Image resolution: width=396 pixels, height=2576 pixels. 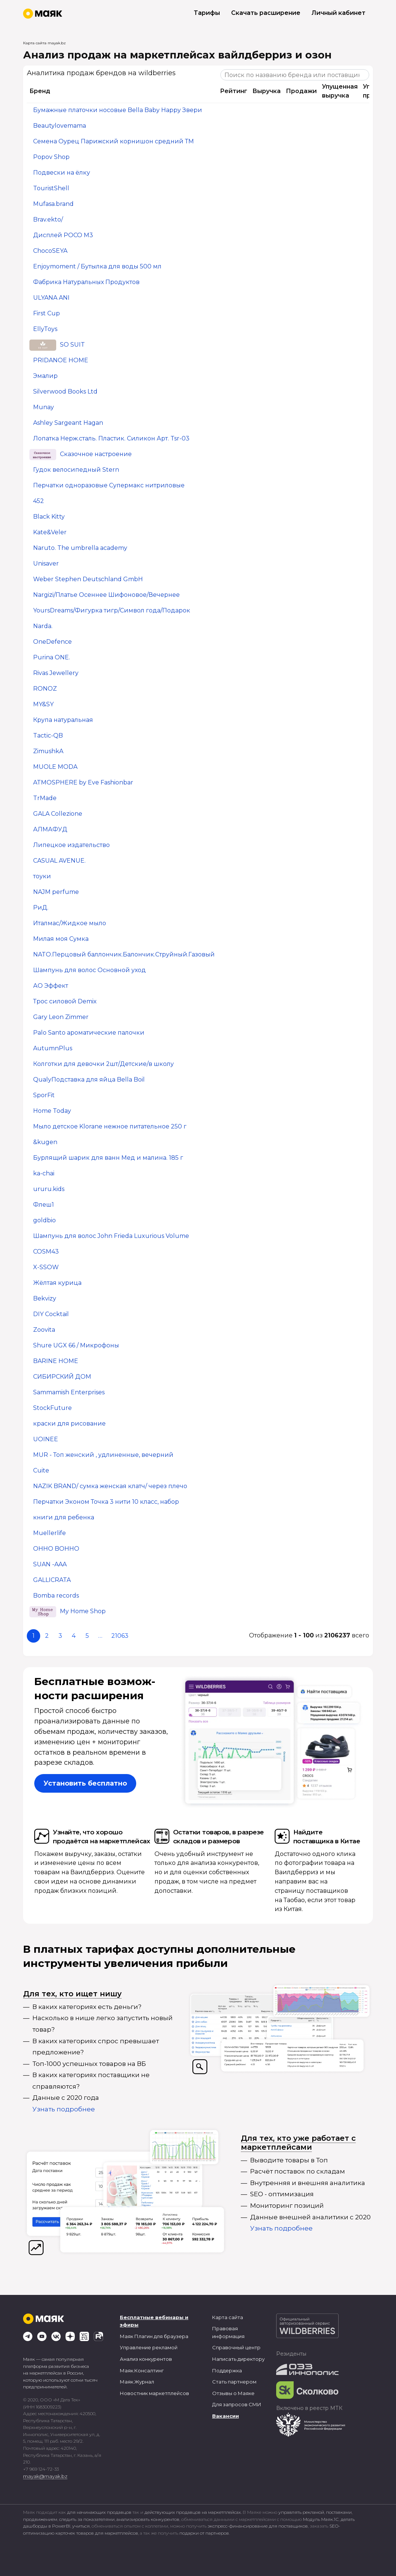 I want to click on Колготки для девочки 2шт/Детские/в школу, so click(x=103, y=1064).